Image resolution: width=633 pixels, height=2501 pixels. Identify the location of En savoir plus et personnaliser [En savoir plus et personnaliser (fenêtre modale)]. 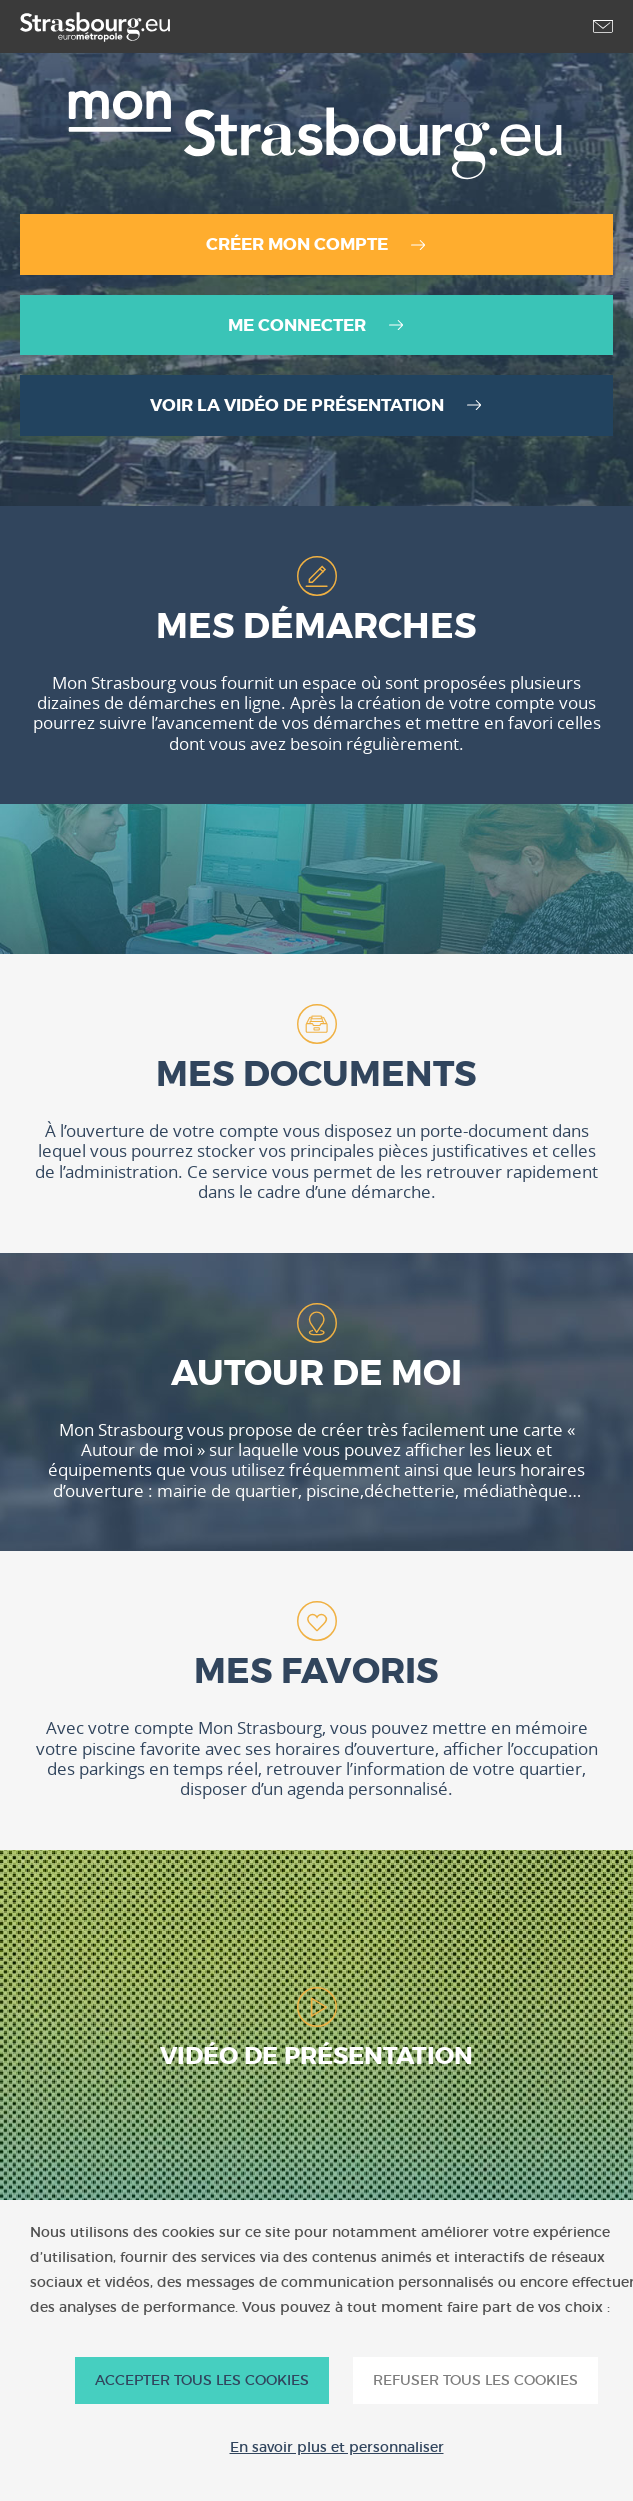
(337, 2447).